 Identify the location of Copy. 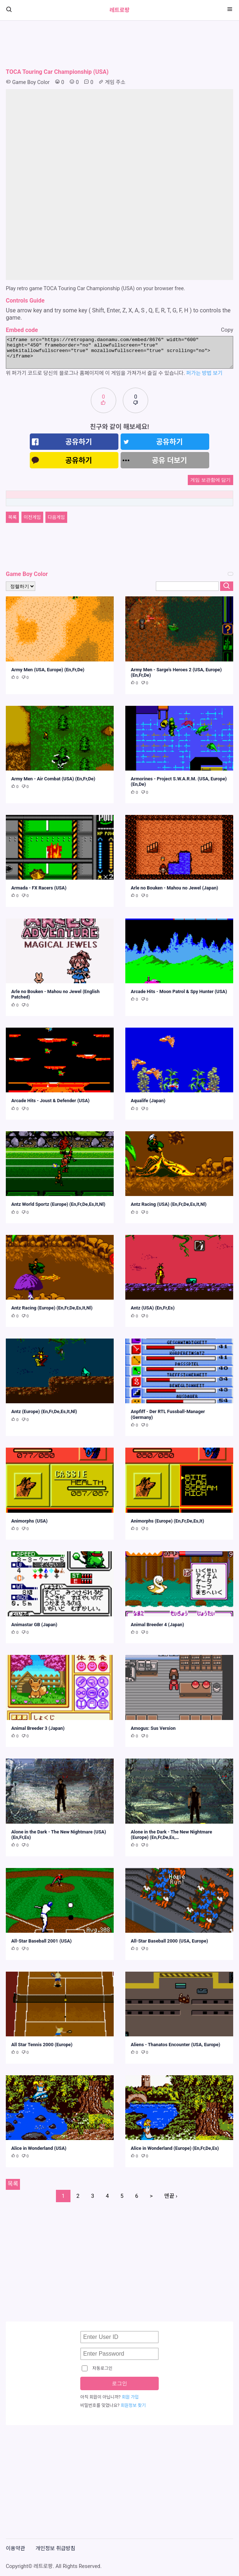
(227, 330).